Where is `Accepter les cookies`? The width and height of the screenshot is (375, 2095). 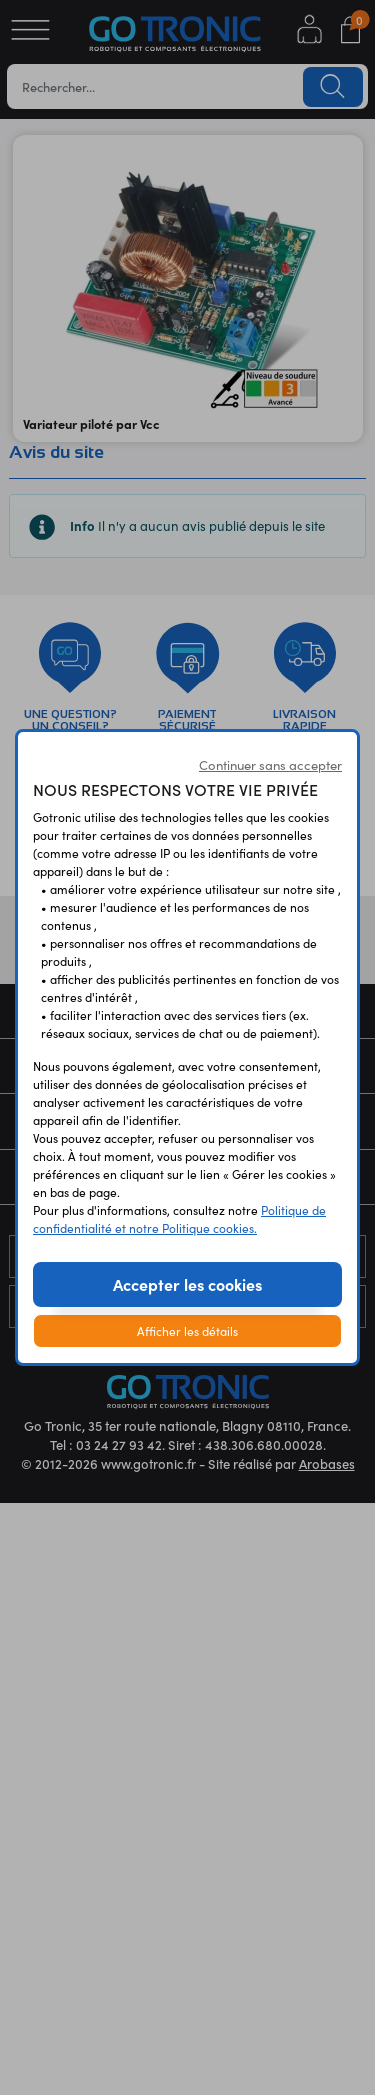
Accepter les cookies is located at coordinates (187, 1284).